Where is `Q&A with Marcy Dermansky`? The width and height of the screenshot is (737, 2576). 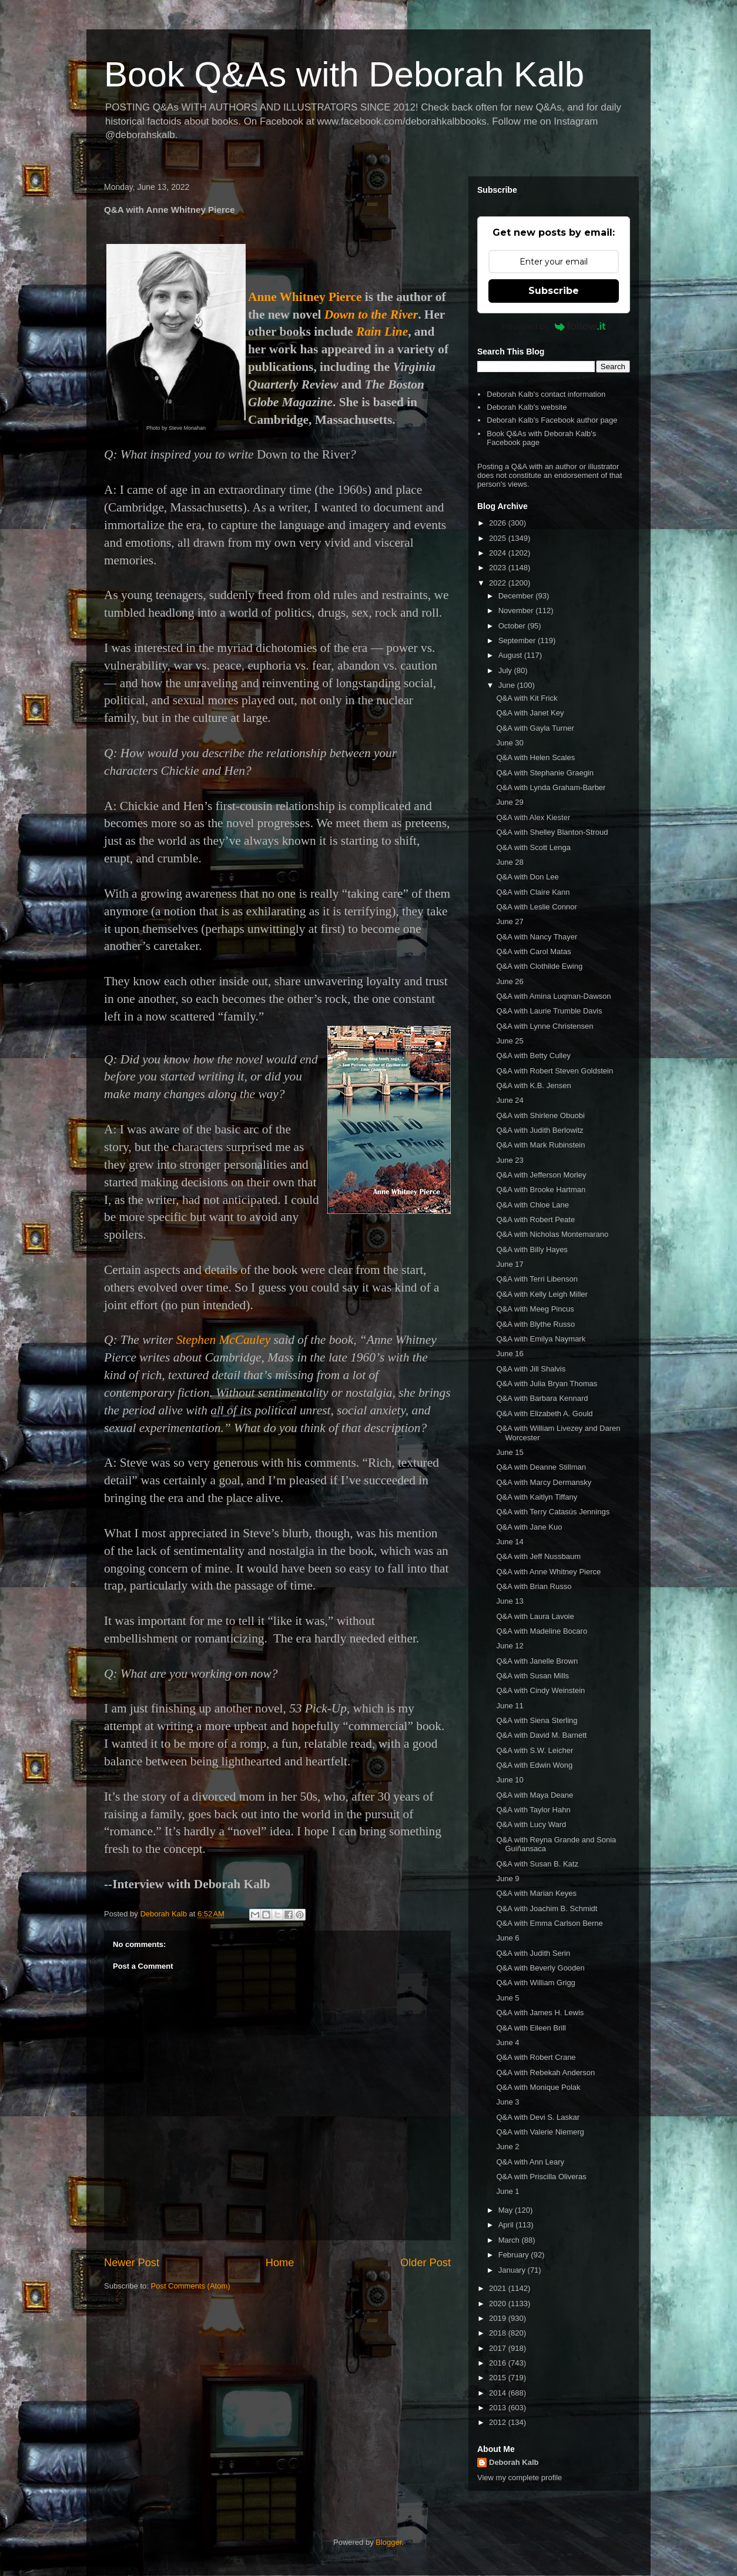
Q&A with Marcy Dermansky is located at coordinates (543, 1482).